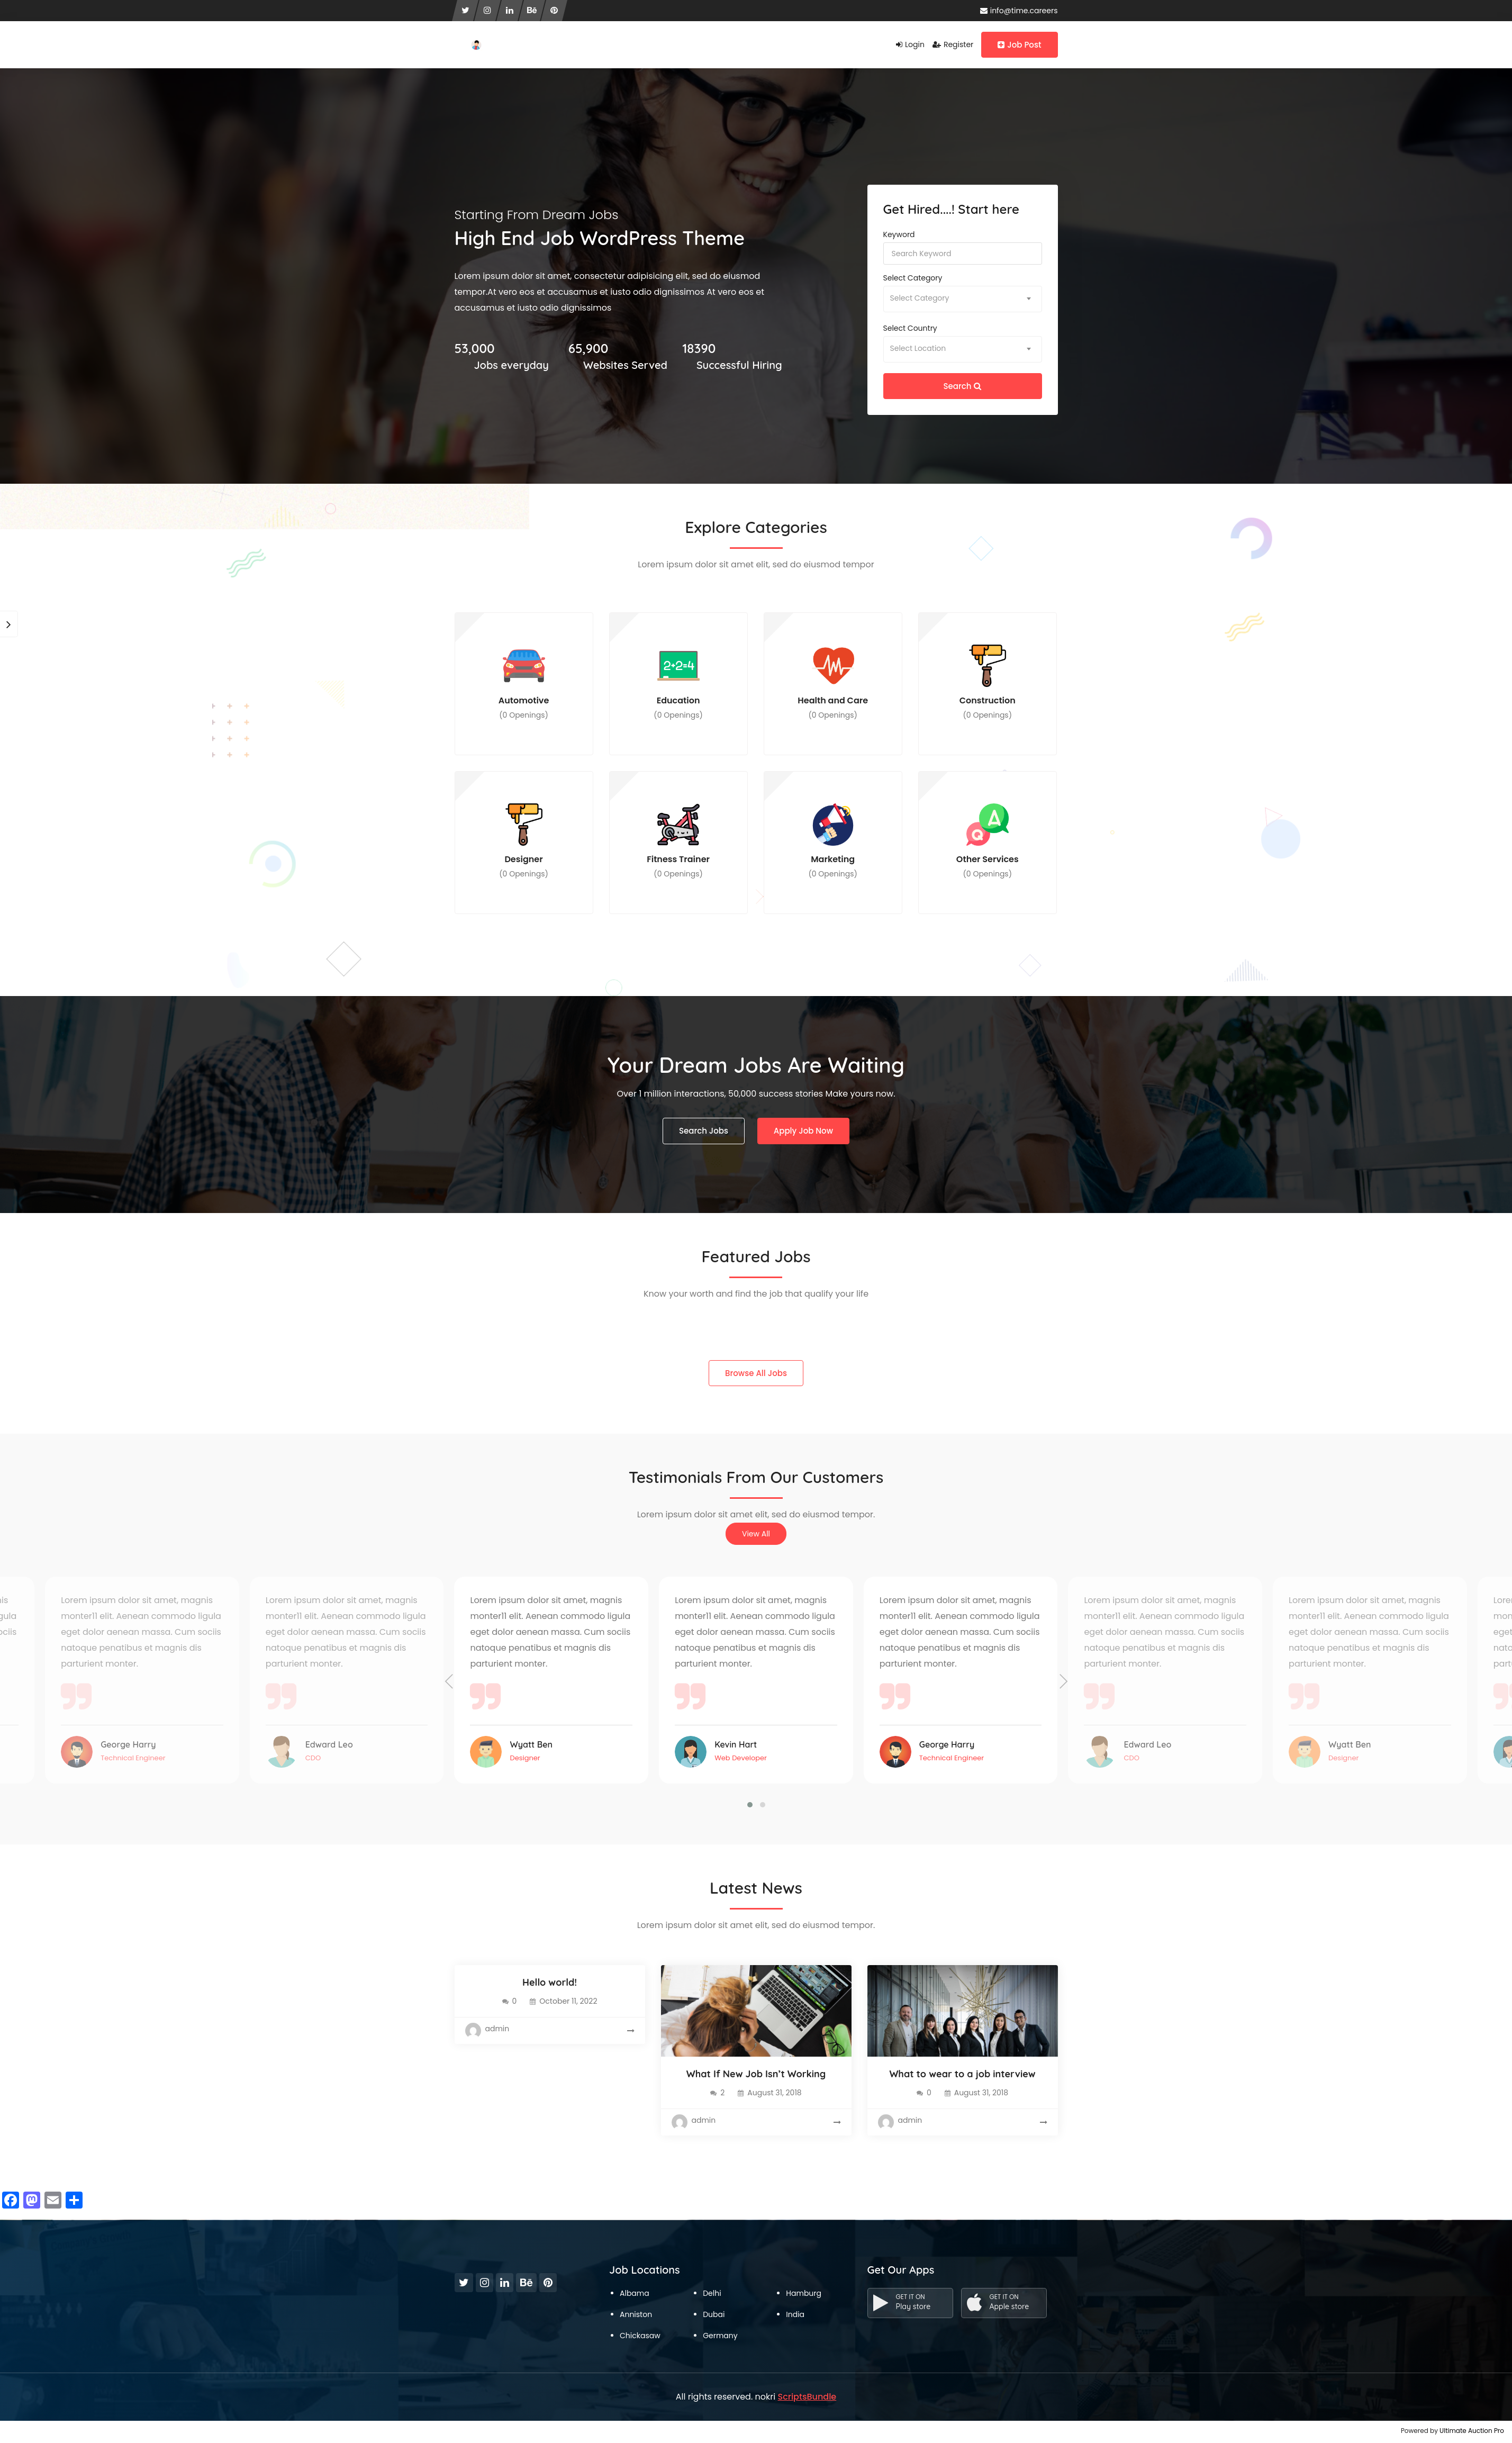  Describe the element at coordinates (678, 841) in the screenshot. I see `Fitness Trainer` at that location.